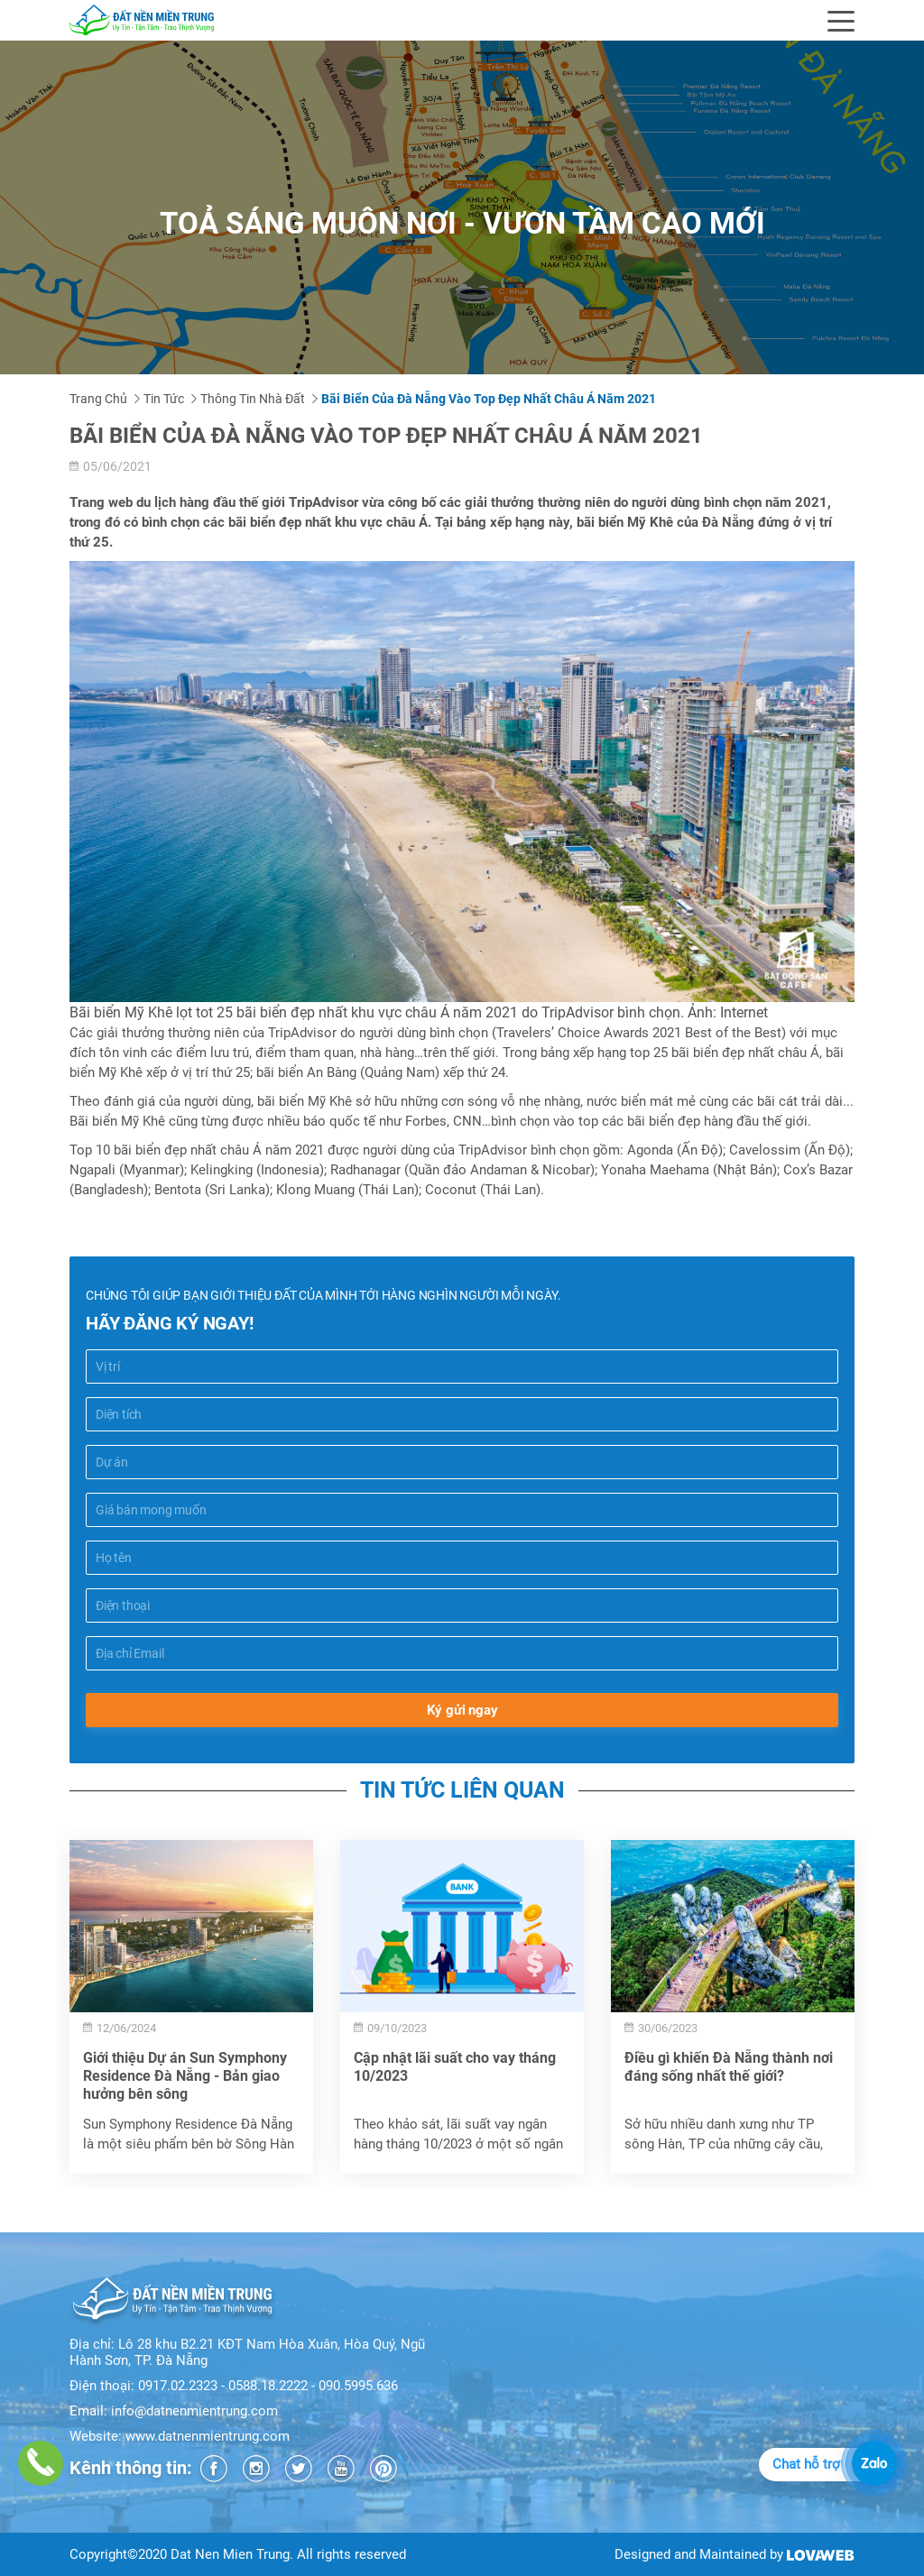  I want to click on Bãi biển của Đà Nẵng vào top đẹp nhất châu Á năm 2021, so click(488, 398).